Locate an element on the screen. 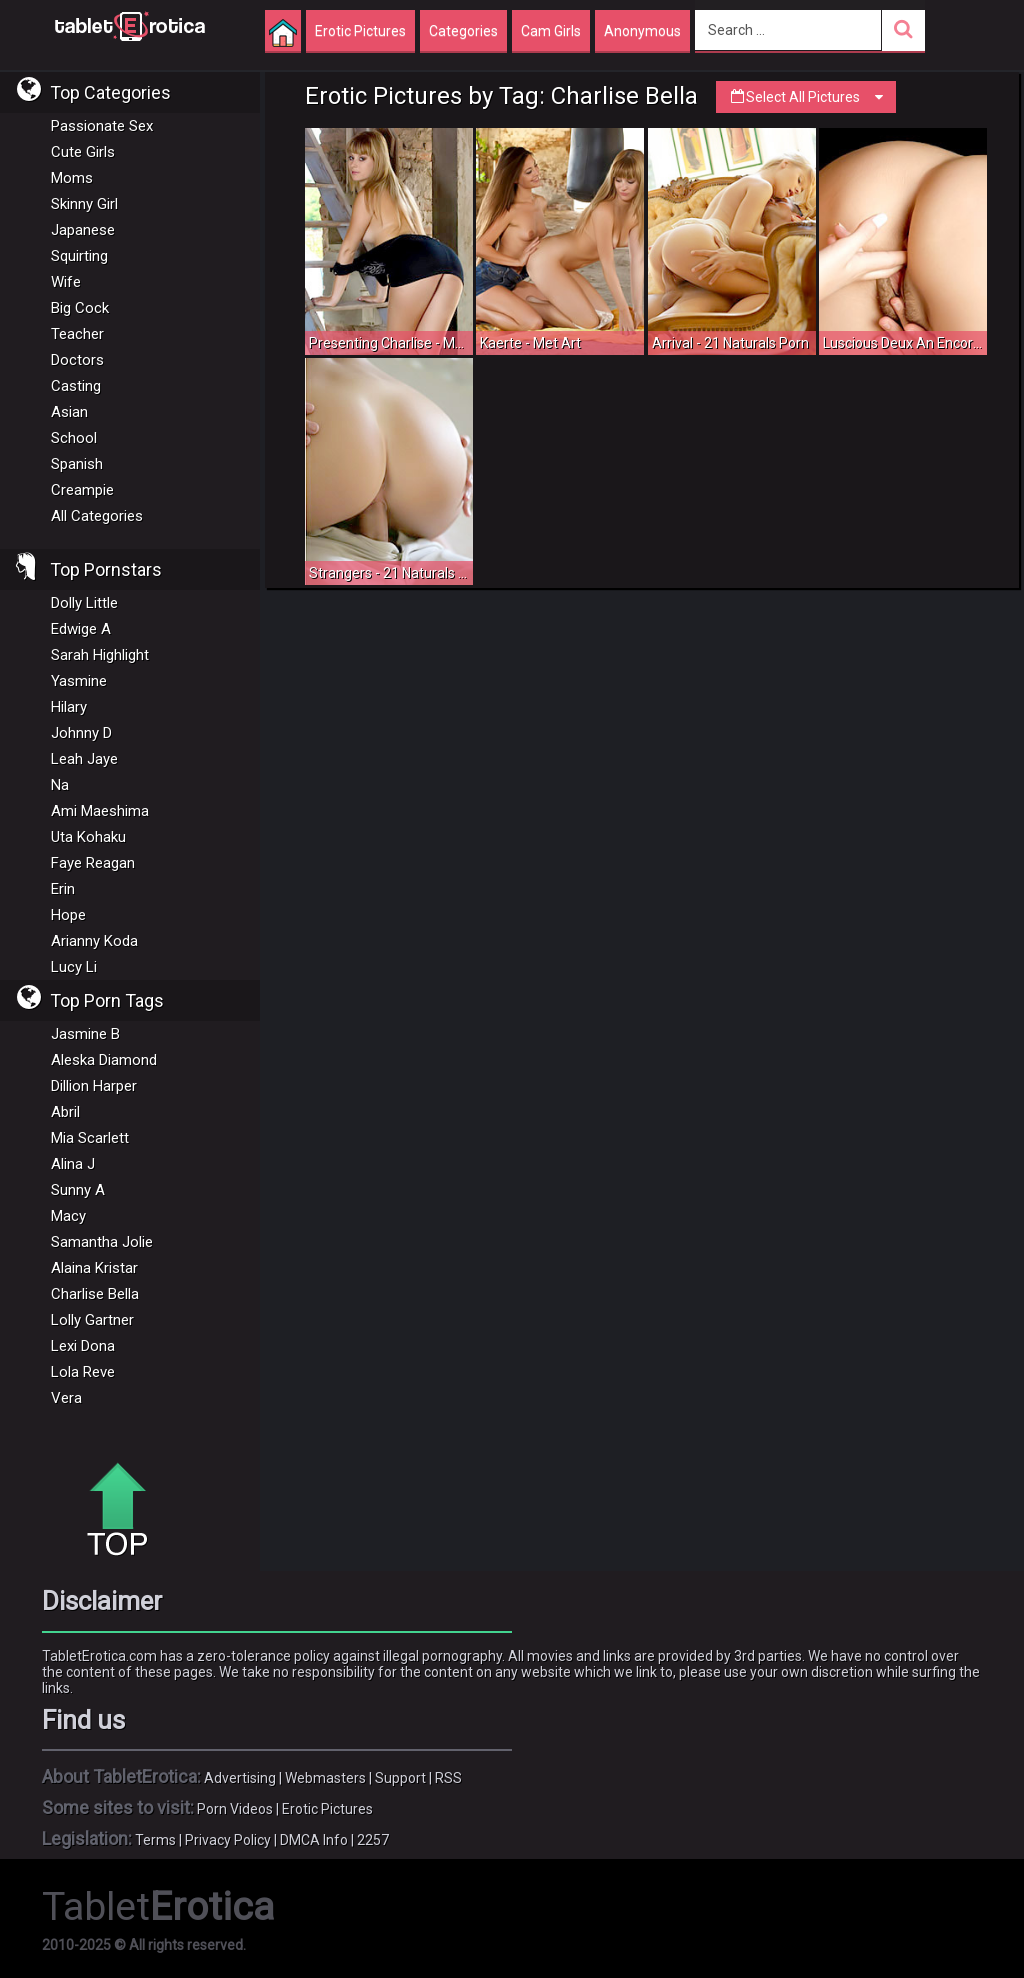  Japanese is located at coordinates (83, 230).